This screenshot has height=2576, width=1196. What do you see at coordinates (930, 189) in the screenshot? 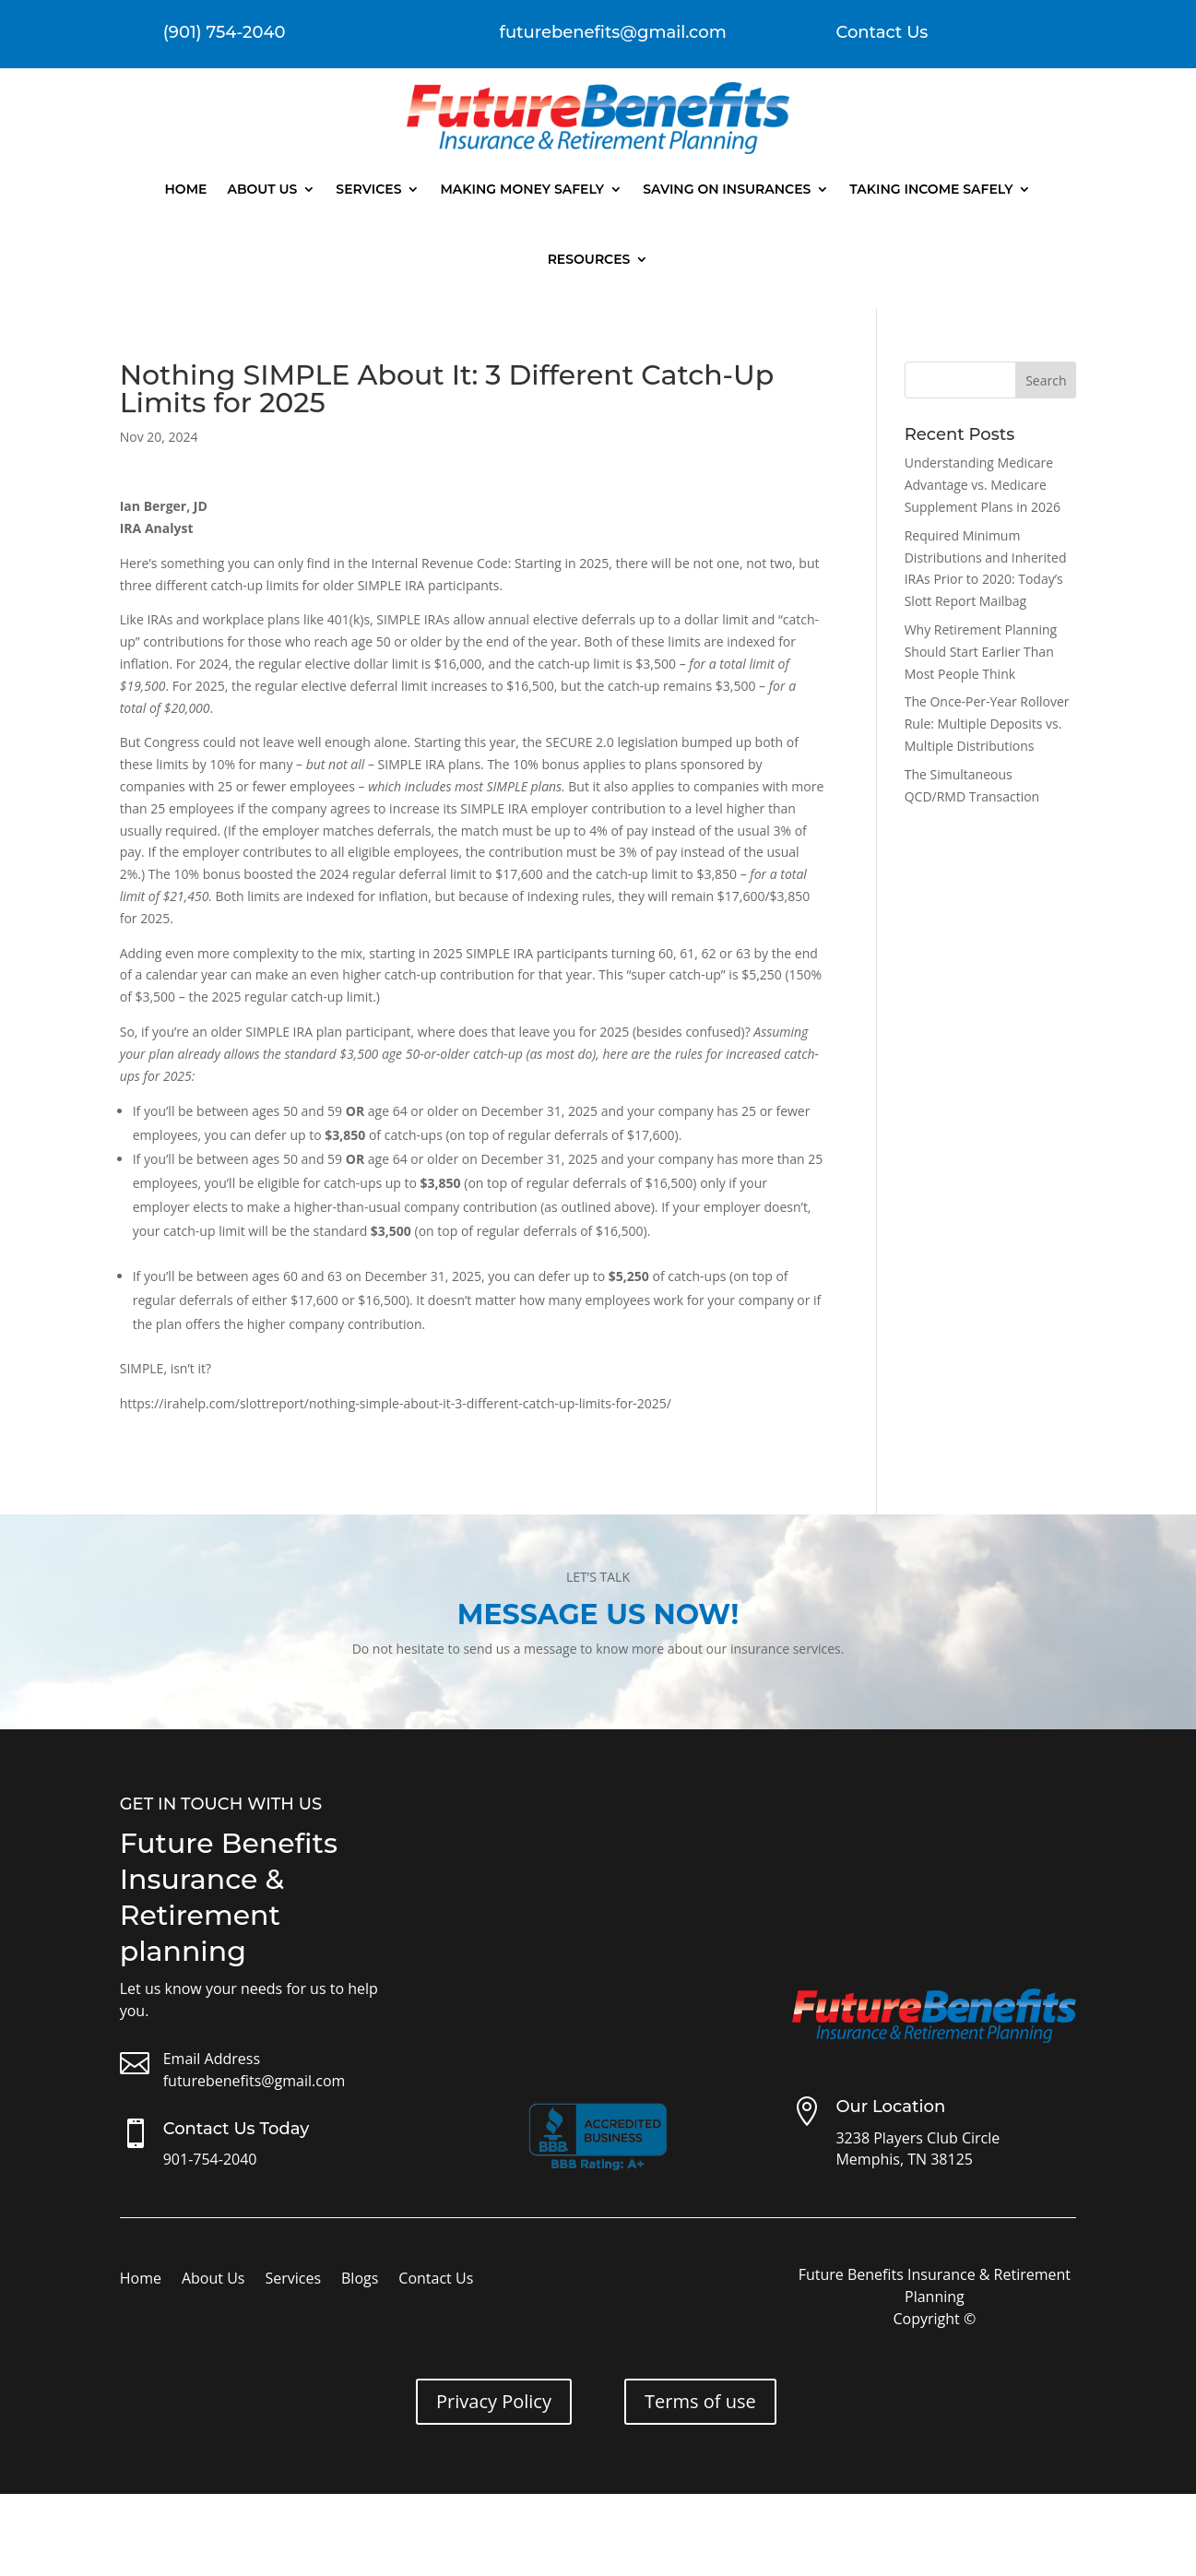
I see `Taking Income Safely` at bounding box center [930, 189].